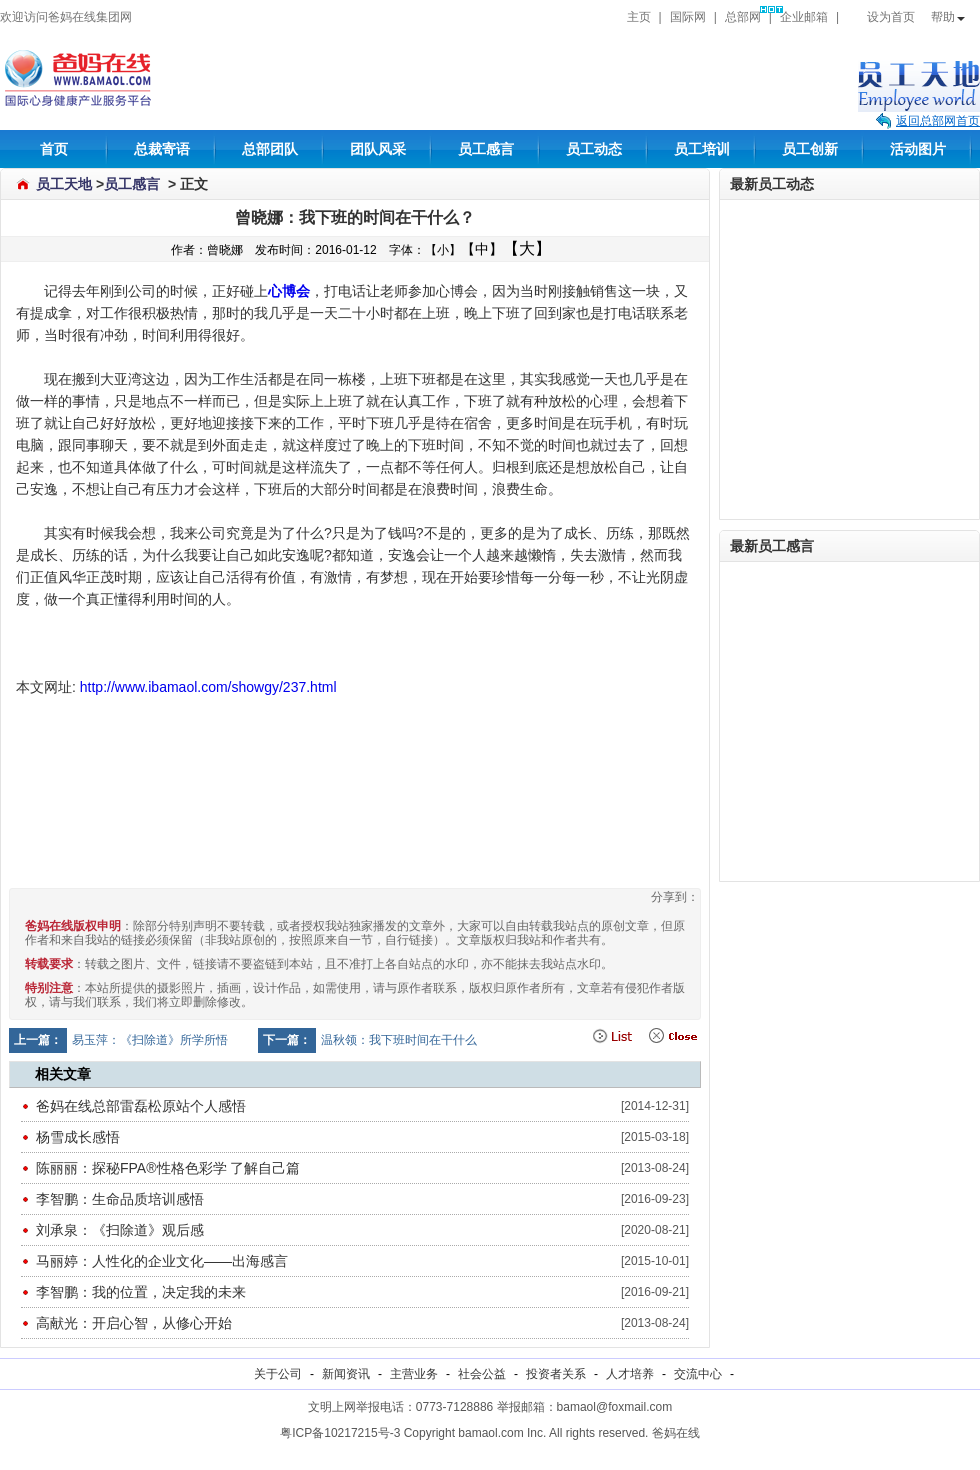 This screenshot has width=980, height=1470. What do you see at coordinates (141, 1106) in the screenshot?
I see `爸妈在线总部雷磊松原站个人感悟` at bounding box center [141, 1106].